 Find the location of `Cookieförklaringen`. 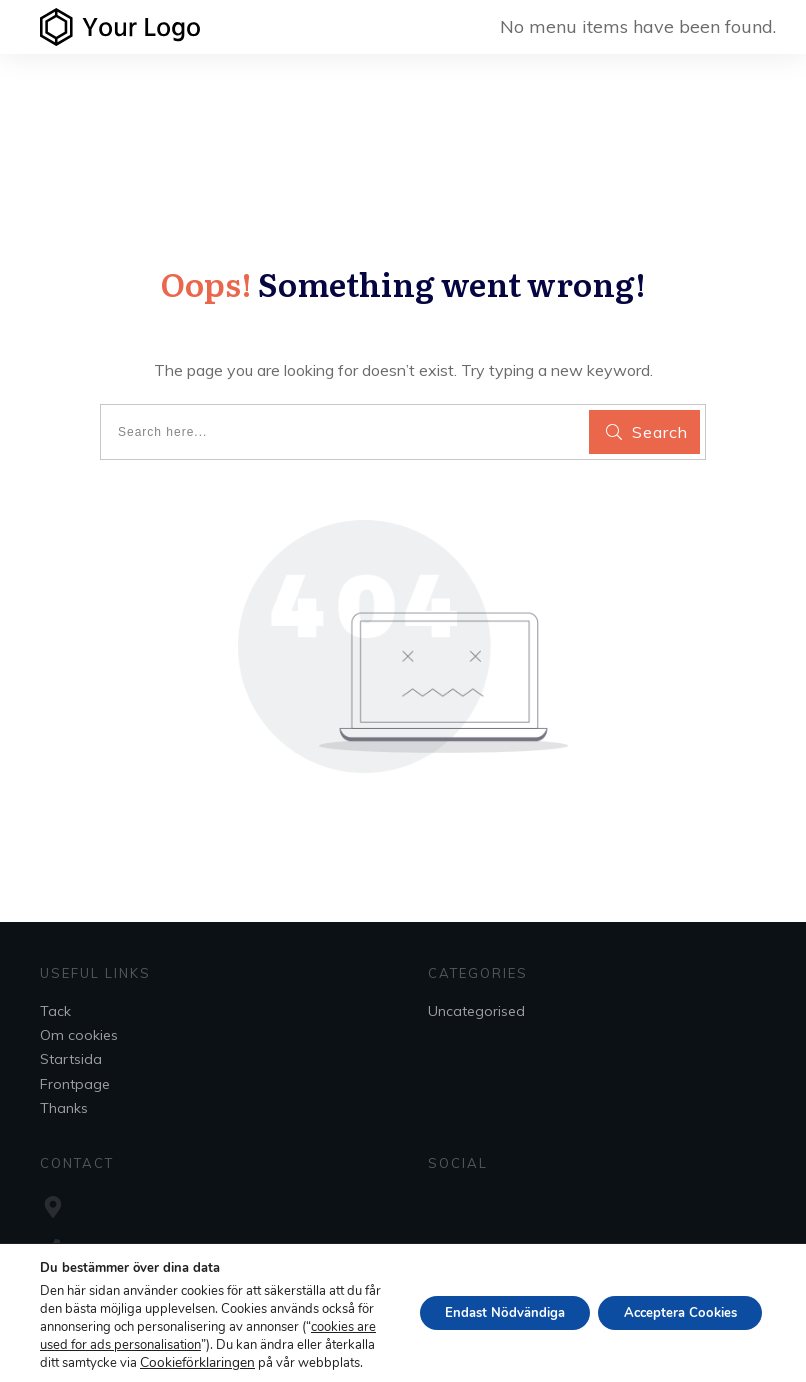

Cookieförklaringen is located at coordinates (95, 1363).